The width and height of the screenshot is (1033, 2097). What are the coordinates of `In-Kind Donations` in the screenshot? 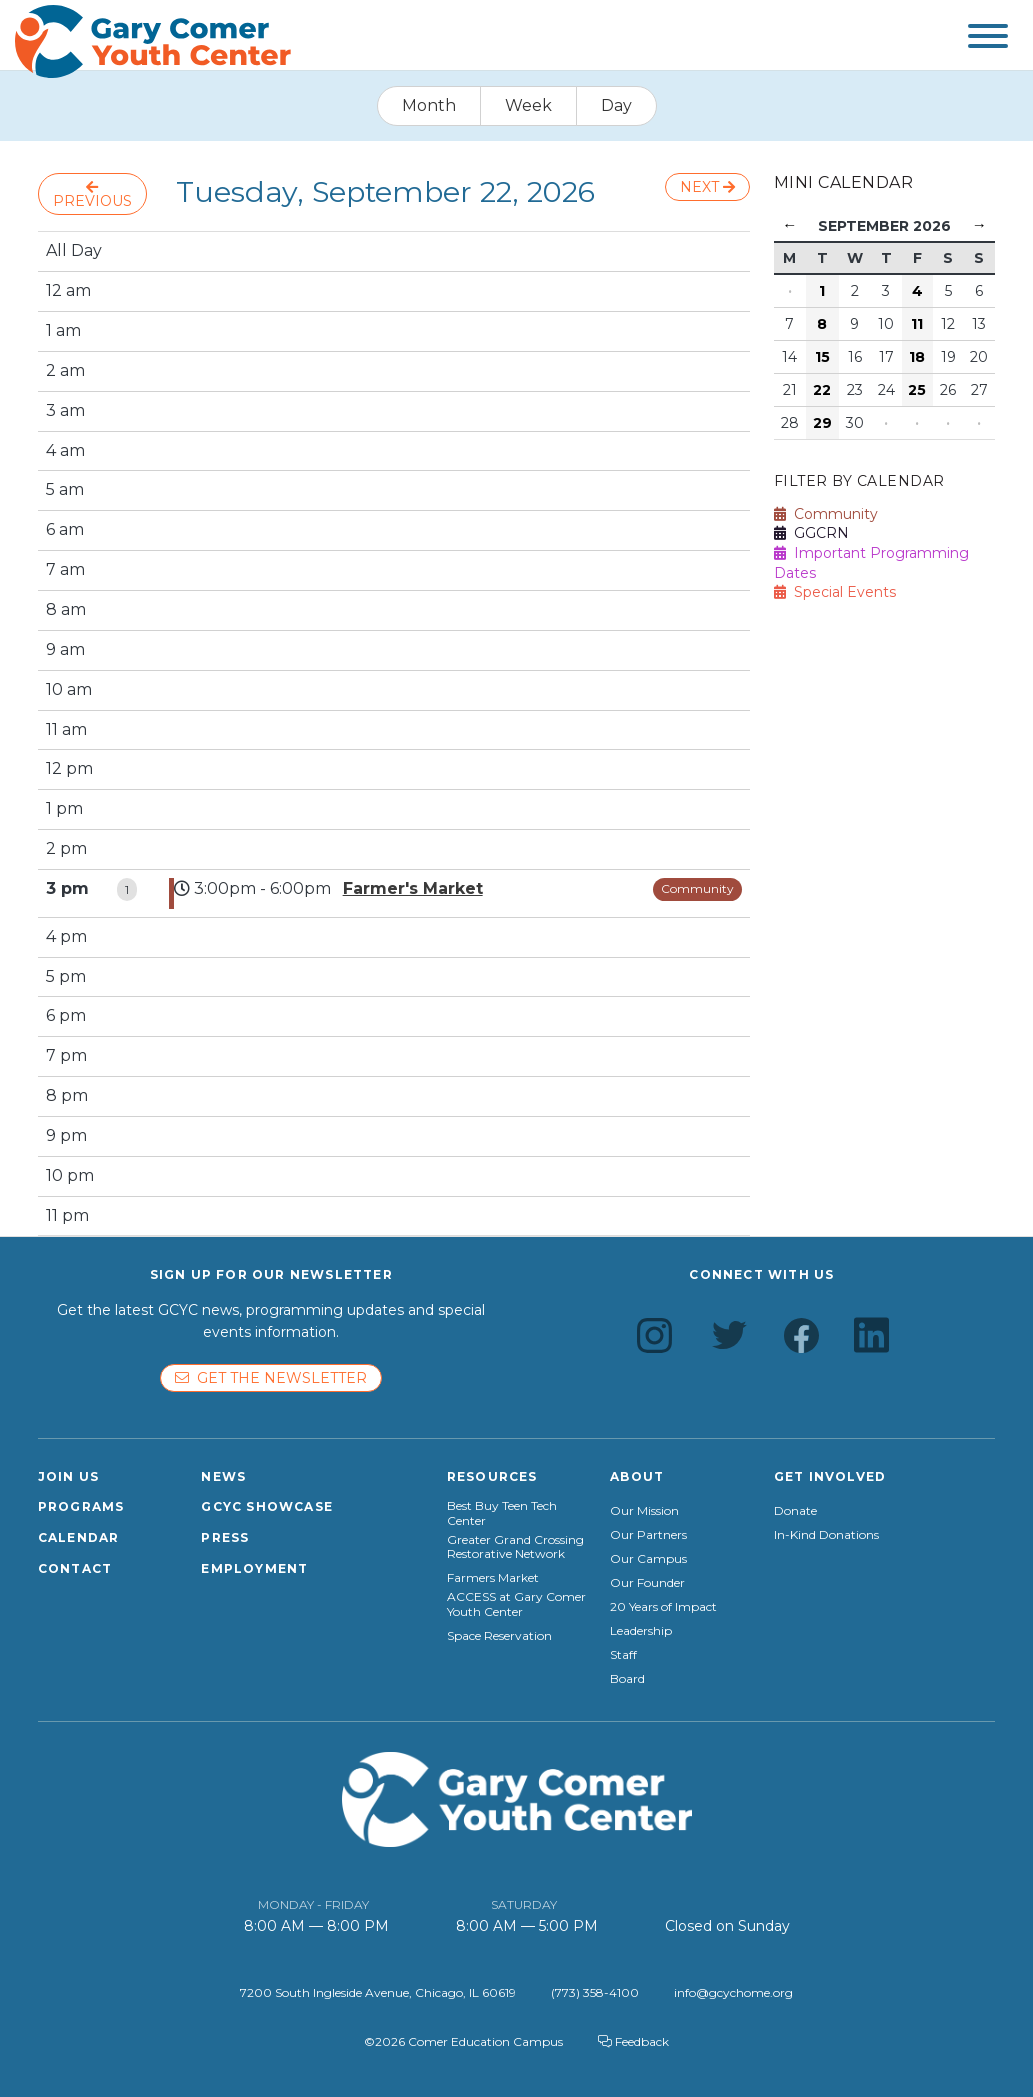 It's located at (826, 1535).